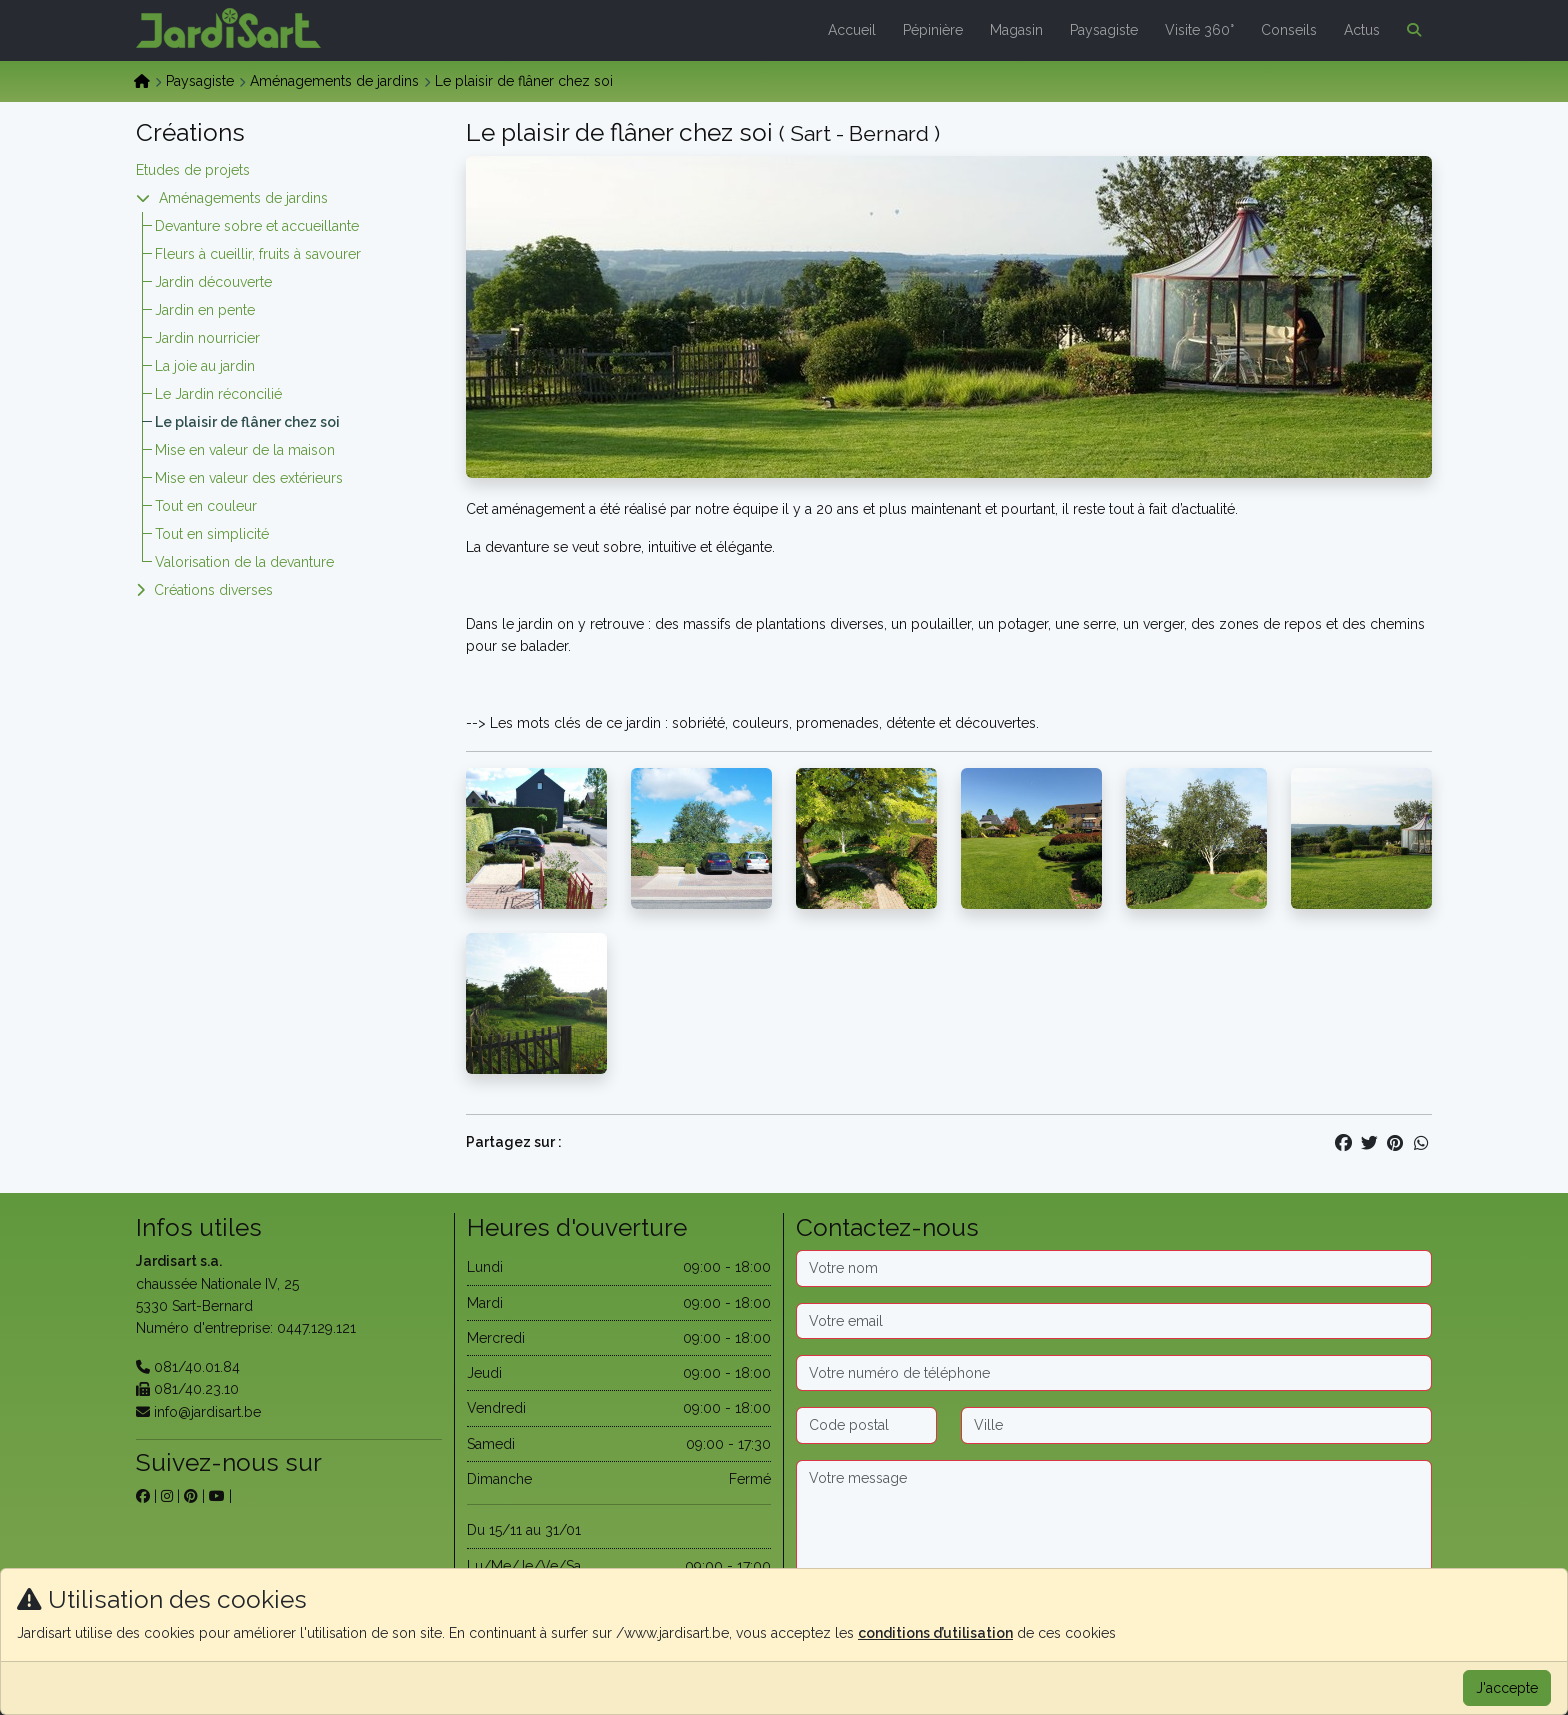 The height and width of the screenshot is (1715, 1568). Describe the element at coordinates (1114, 1321) in the screenshot. I see `[Email]` at that location.